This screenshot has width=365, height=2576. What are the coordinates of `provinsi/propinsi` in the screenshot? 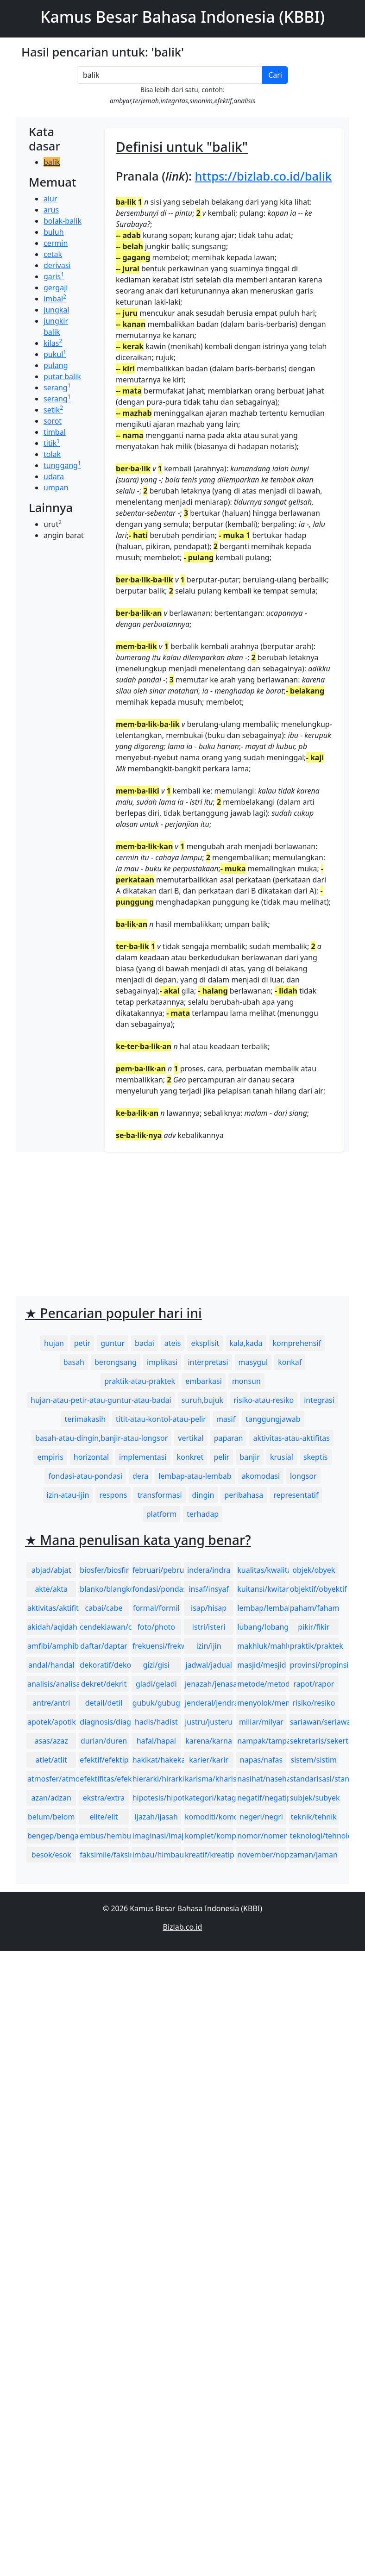 It's located at (314, 1665).